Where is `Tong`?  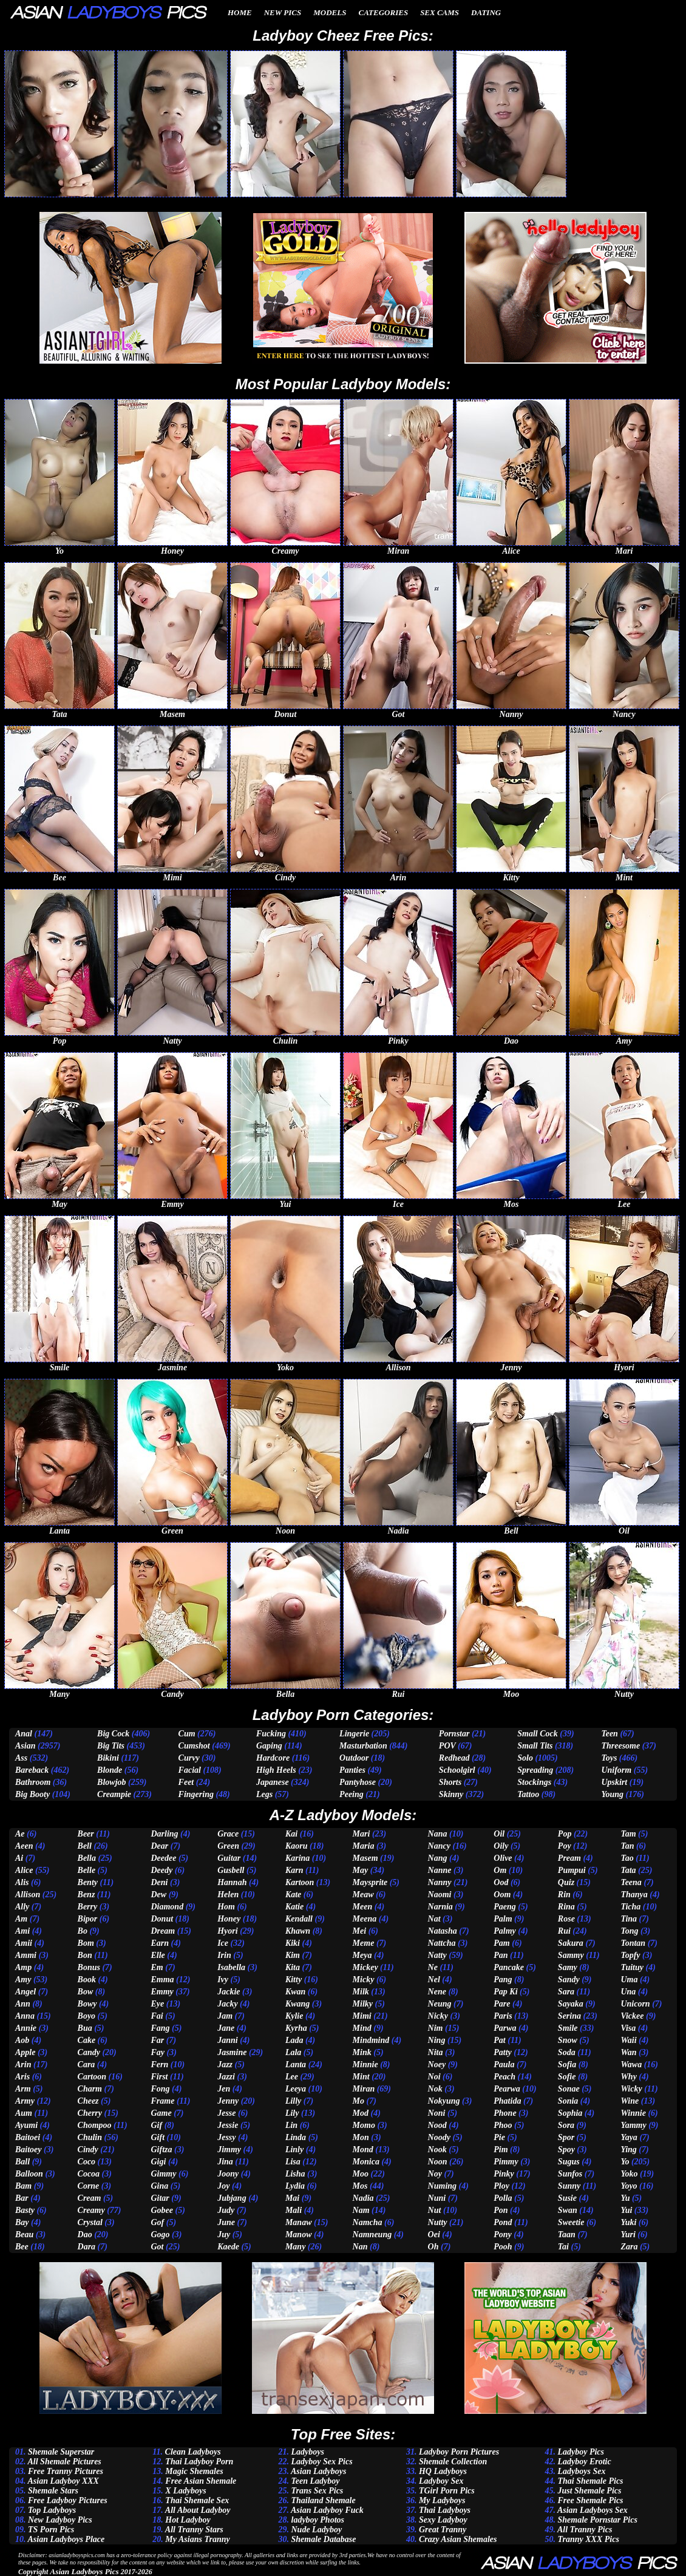
Tong is located at coordinates (629, 1930).